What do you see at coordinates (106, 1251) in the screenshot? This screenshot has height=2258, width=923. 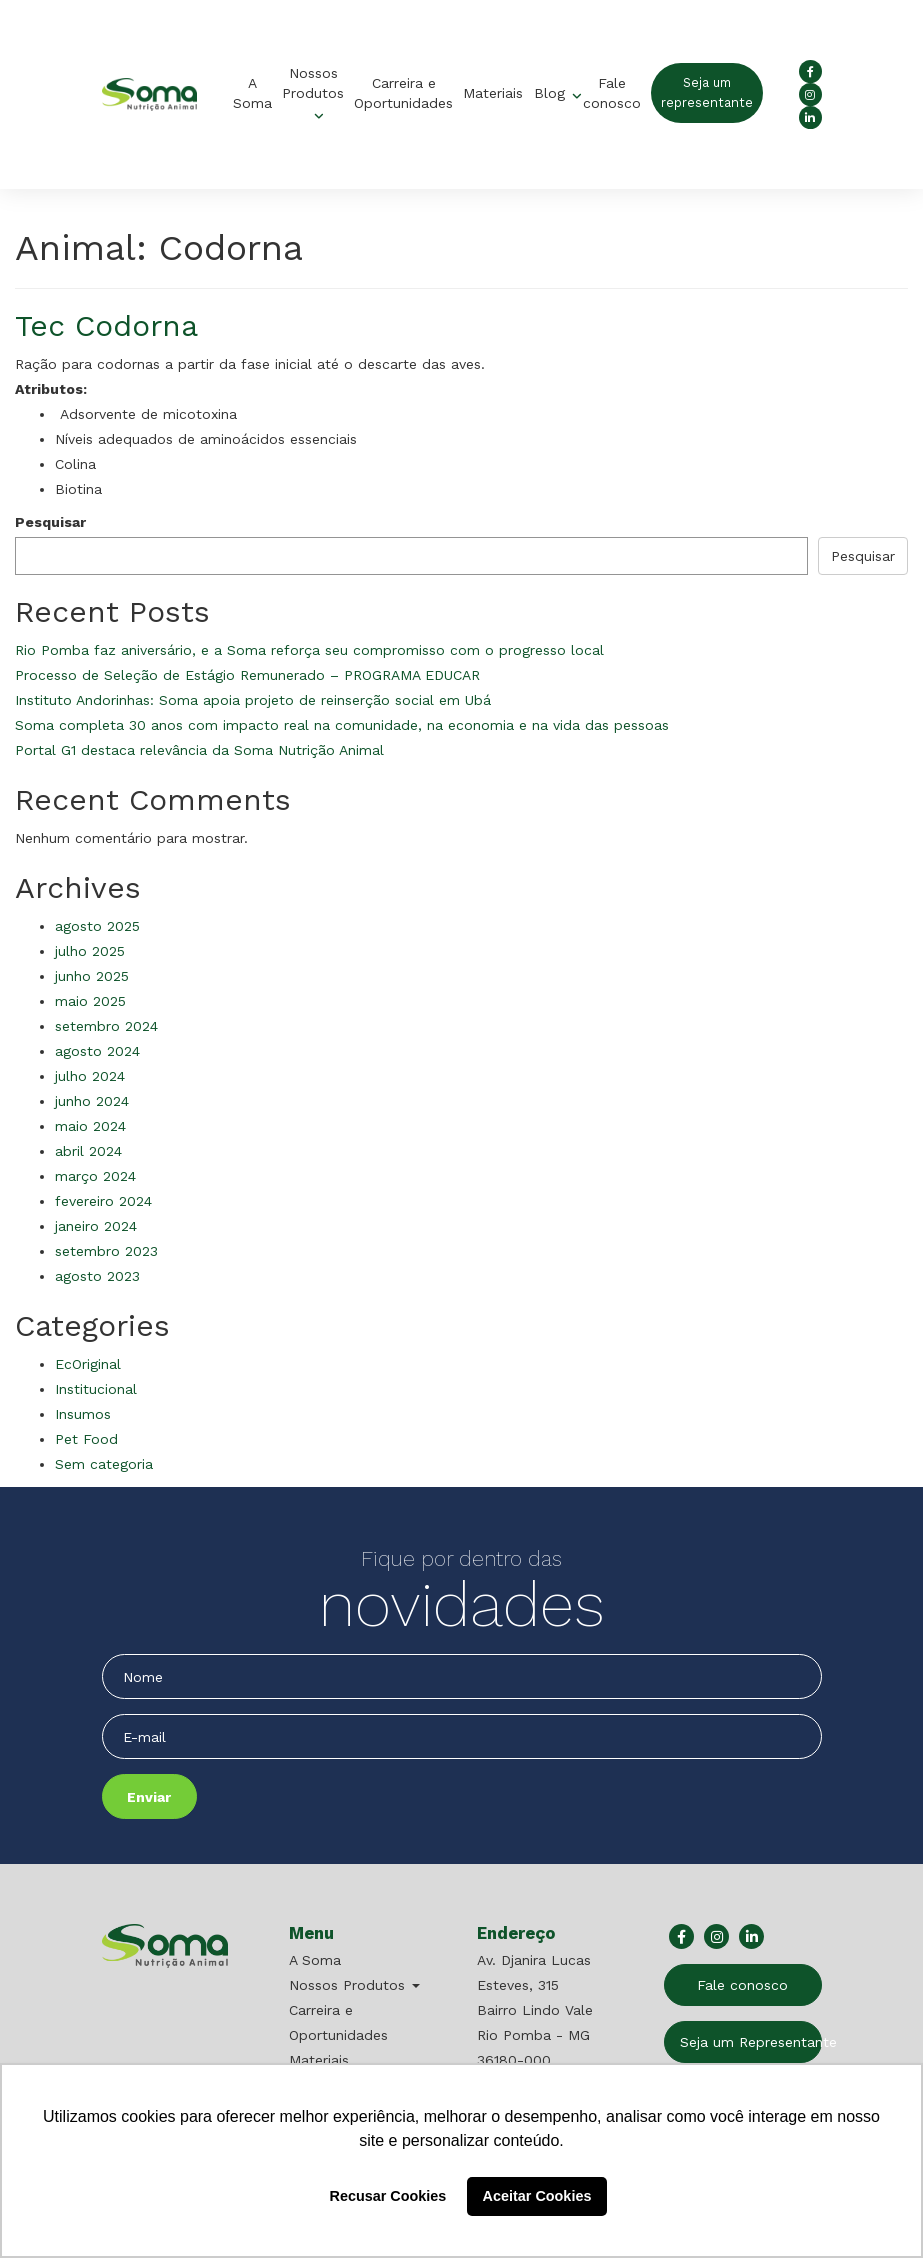 I see `setembro 2023` at bounding box center [106, 1251].